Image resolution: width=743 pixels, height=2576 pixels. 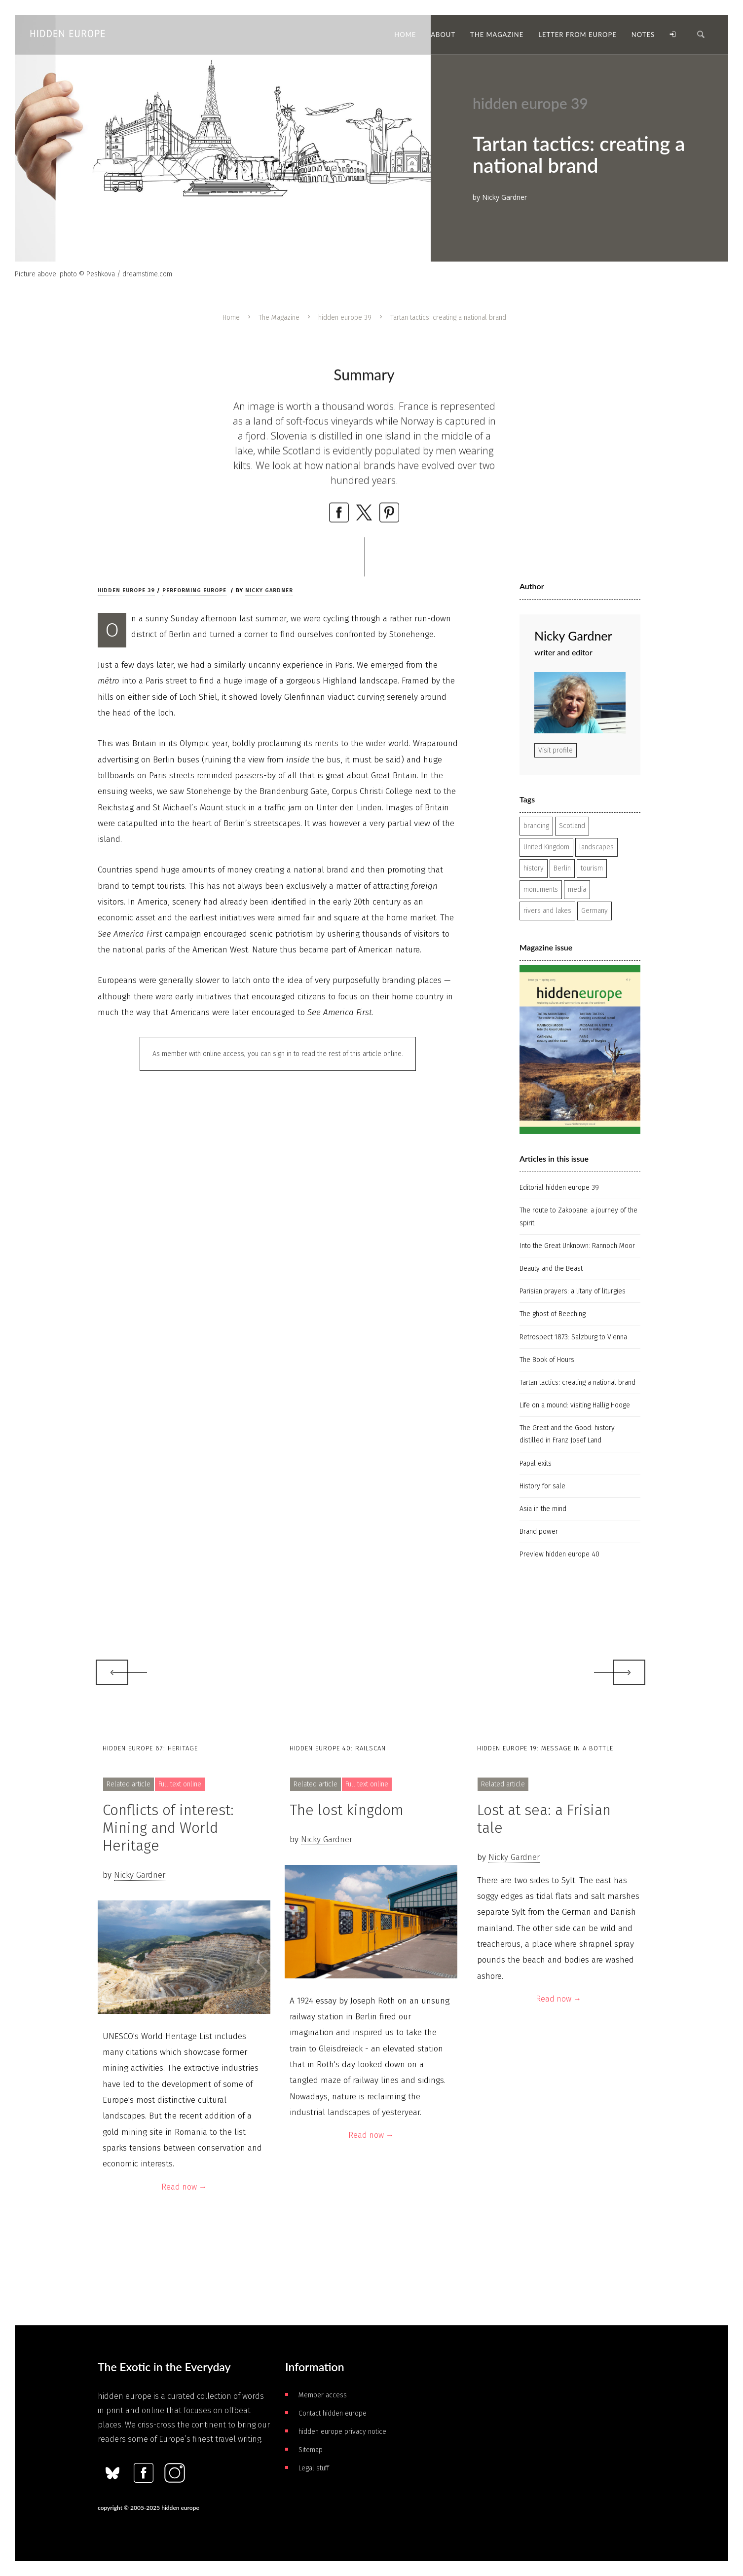 What do you see at coordinates (577, 1382) in the screenshot?
I see `Tartan tactics: creating a national brand` at bounding box center [577, 1382].